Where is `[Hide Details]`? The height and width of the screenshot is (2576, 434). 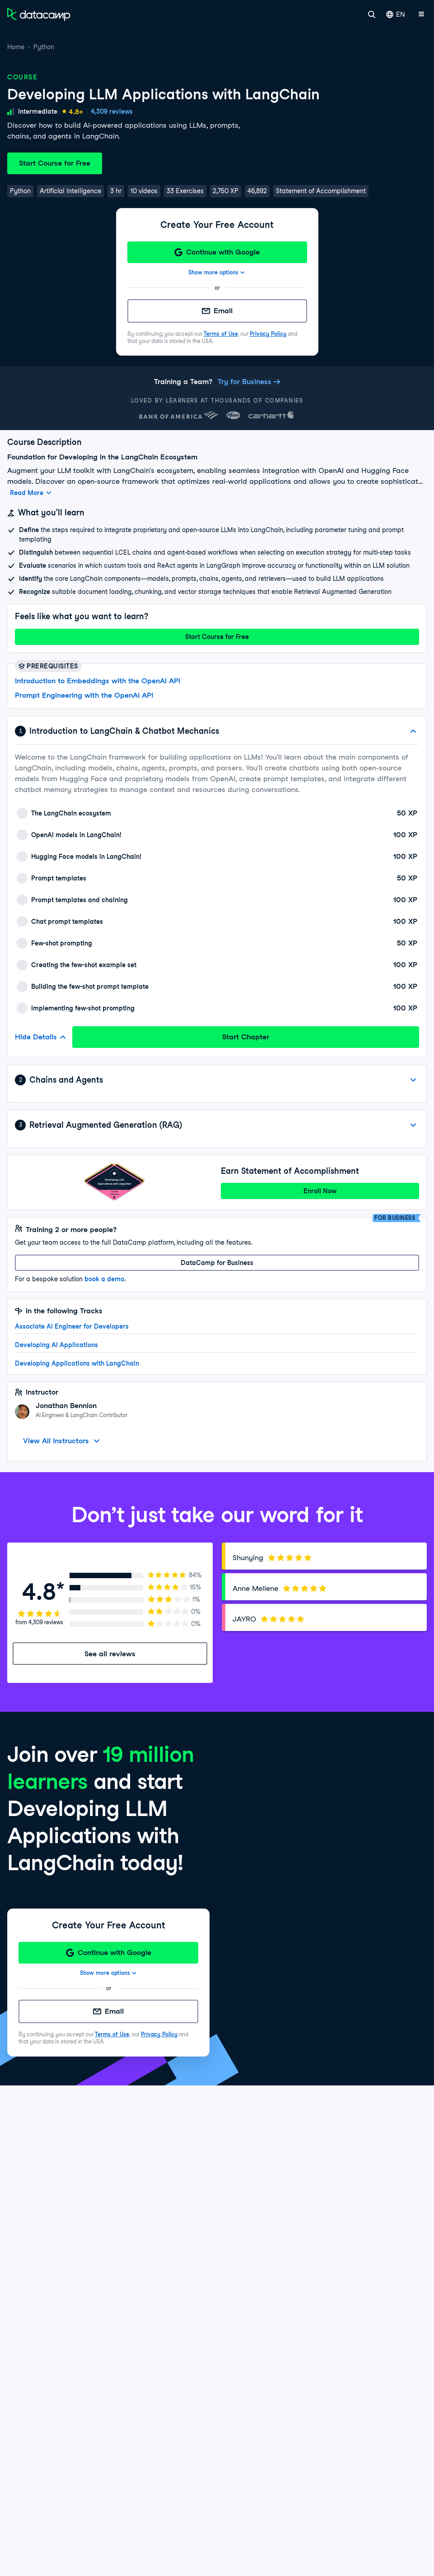
[Hide Details] is located at coordinates (413, 731).